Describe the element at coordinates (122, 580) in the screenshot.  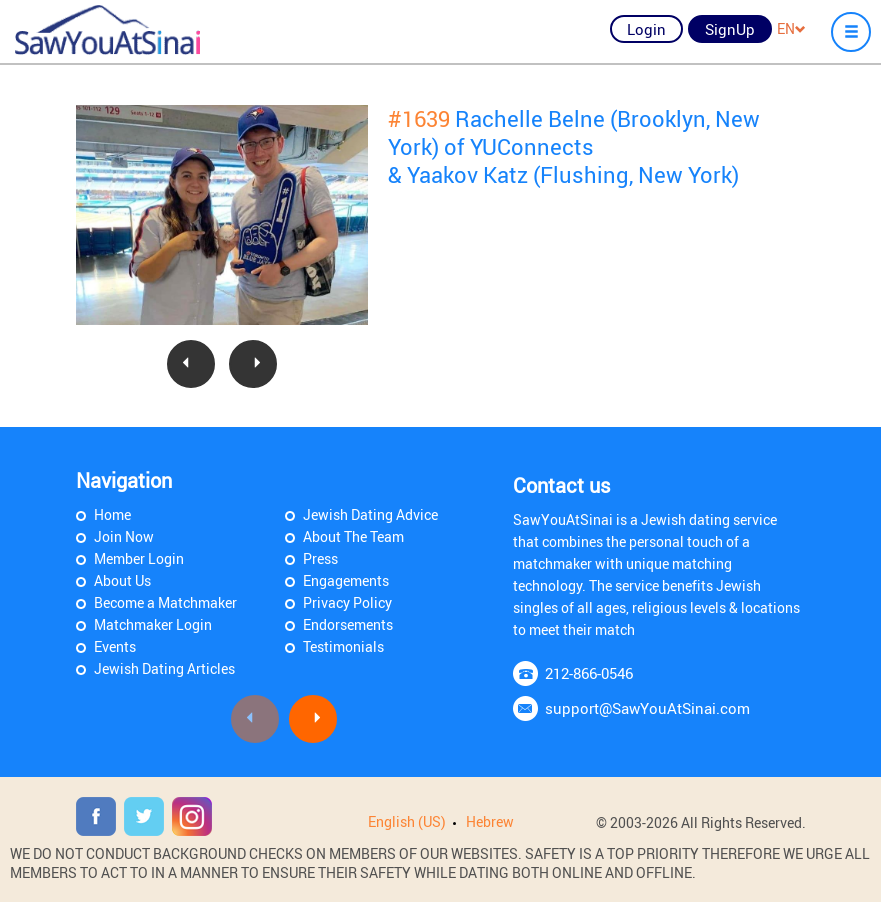
I see `About Us` at that location.